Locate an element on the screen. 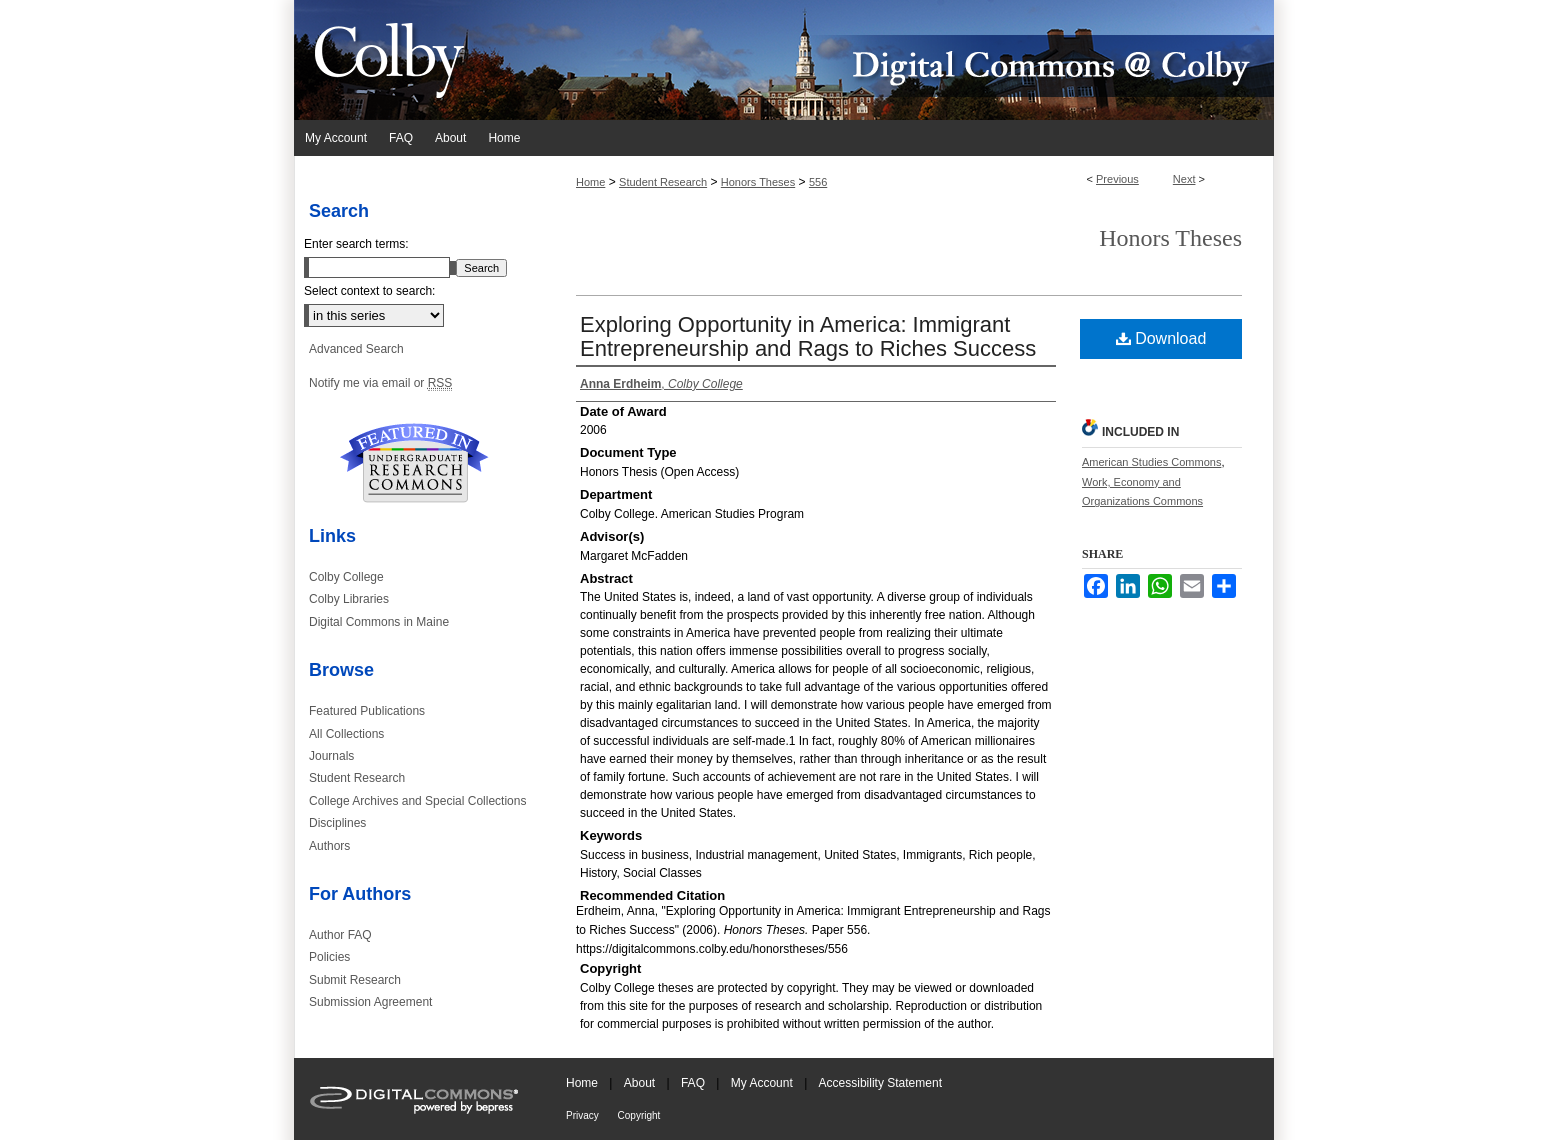 This screenshot has height=1140, width=1568. Previous is located at coordinates (1117, 179).